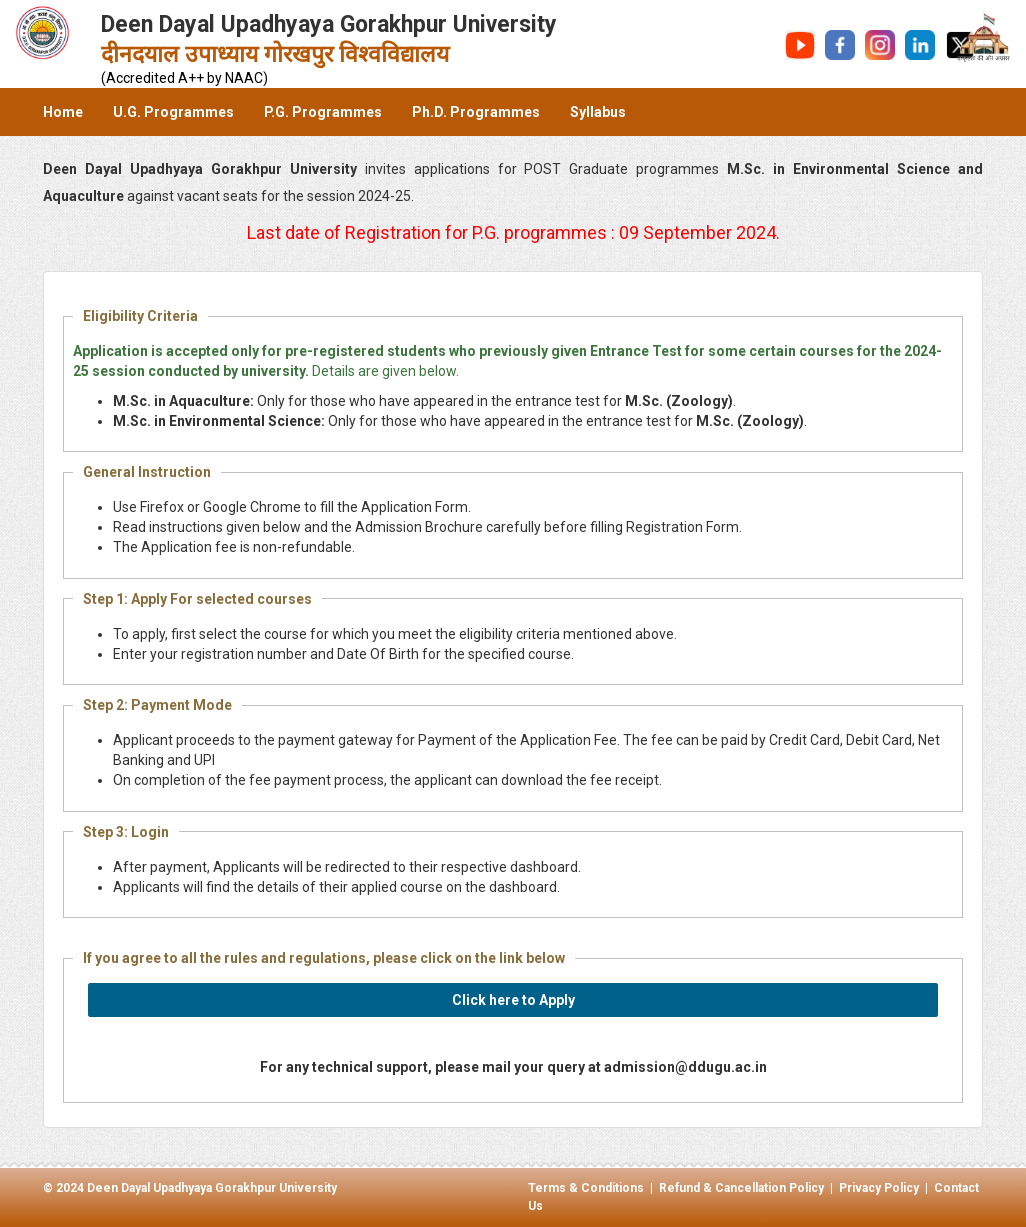 This screenshot has width=1026, height=1227. Describe the element at coordinates (879, 1188) in the screenshot. I see `Privacy Policy` at that location.